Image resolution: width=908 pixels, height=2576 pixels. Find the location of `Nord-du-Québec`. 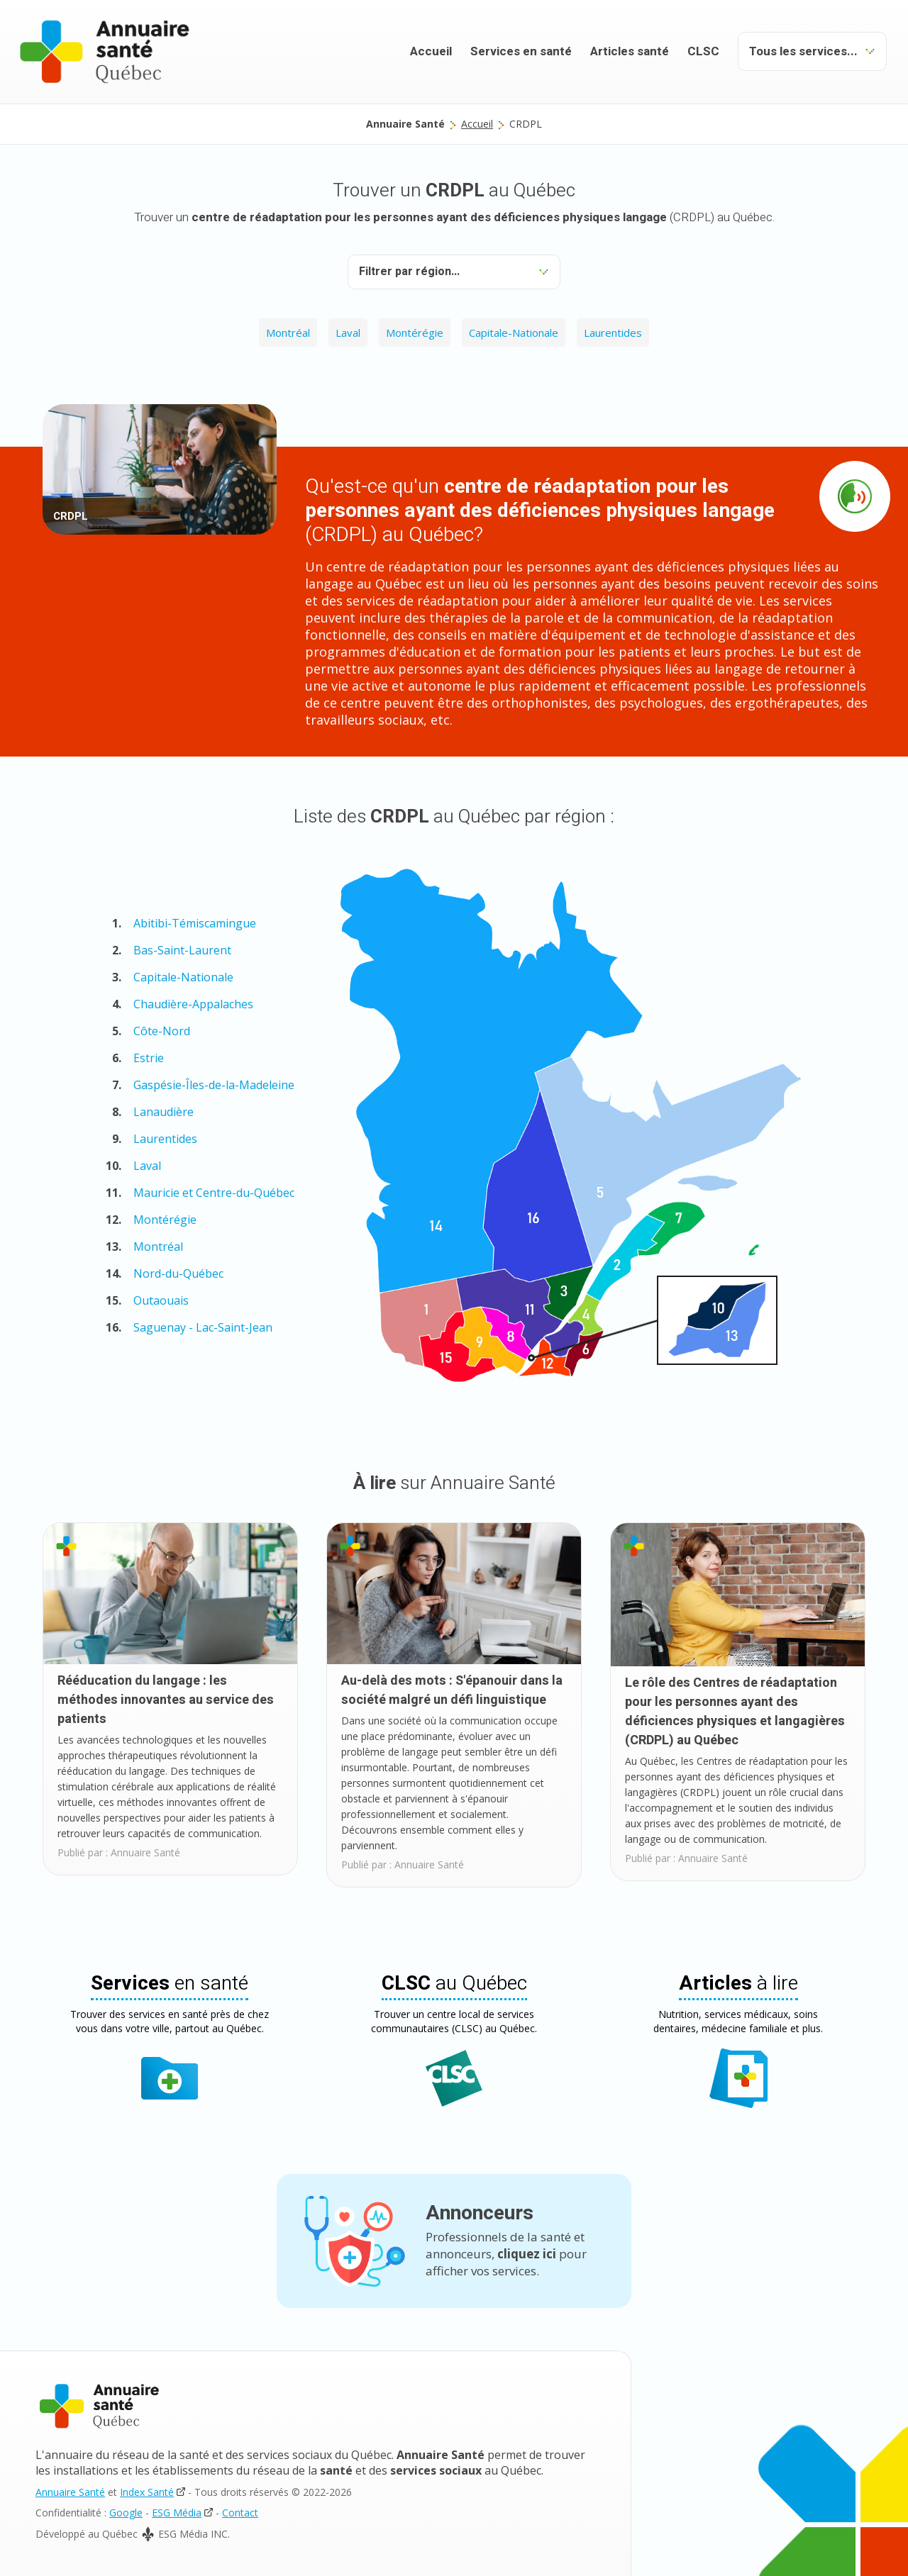

Nord-du-Québec is located at coordinates (178, 1273).